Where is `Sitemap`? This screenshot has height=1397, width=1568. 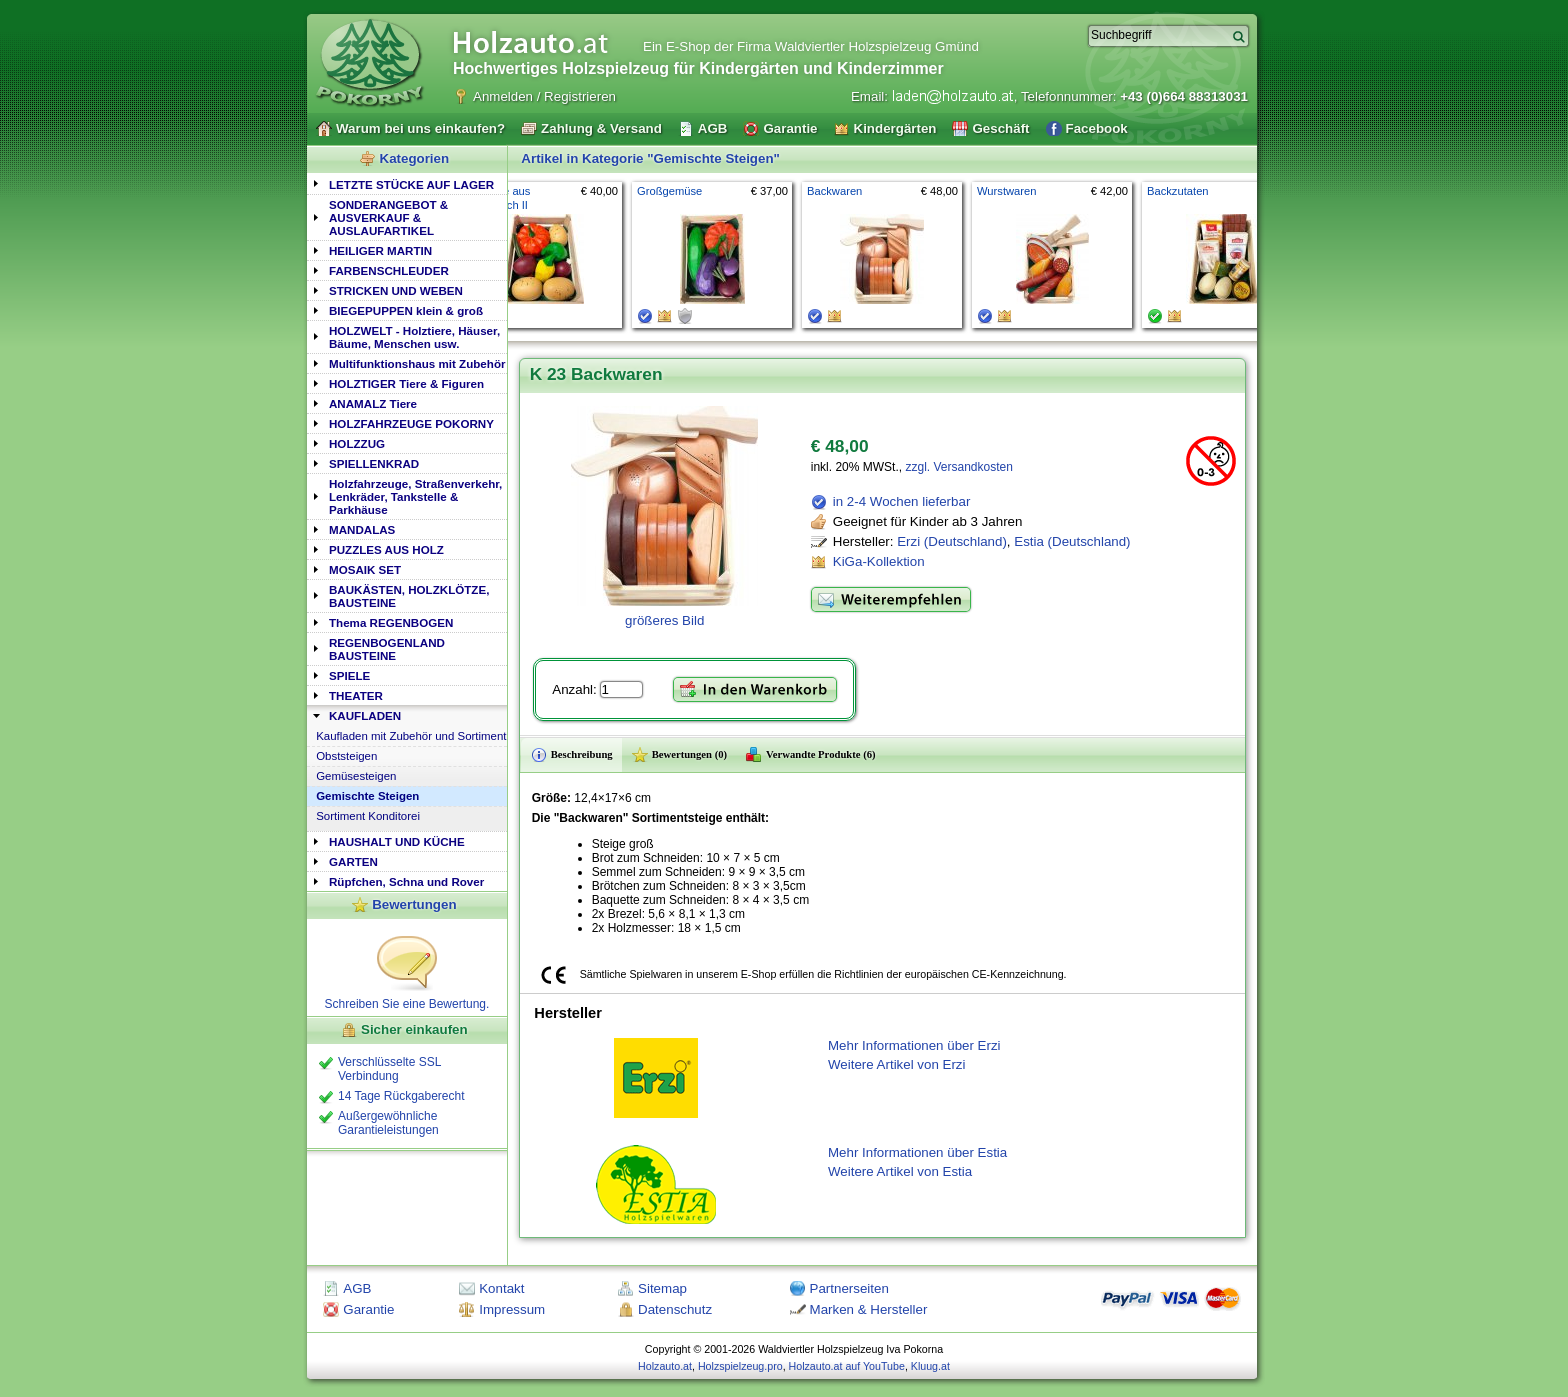 Sitemap is located at coordinates (662, 1288).